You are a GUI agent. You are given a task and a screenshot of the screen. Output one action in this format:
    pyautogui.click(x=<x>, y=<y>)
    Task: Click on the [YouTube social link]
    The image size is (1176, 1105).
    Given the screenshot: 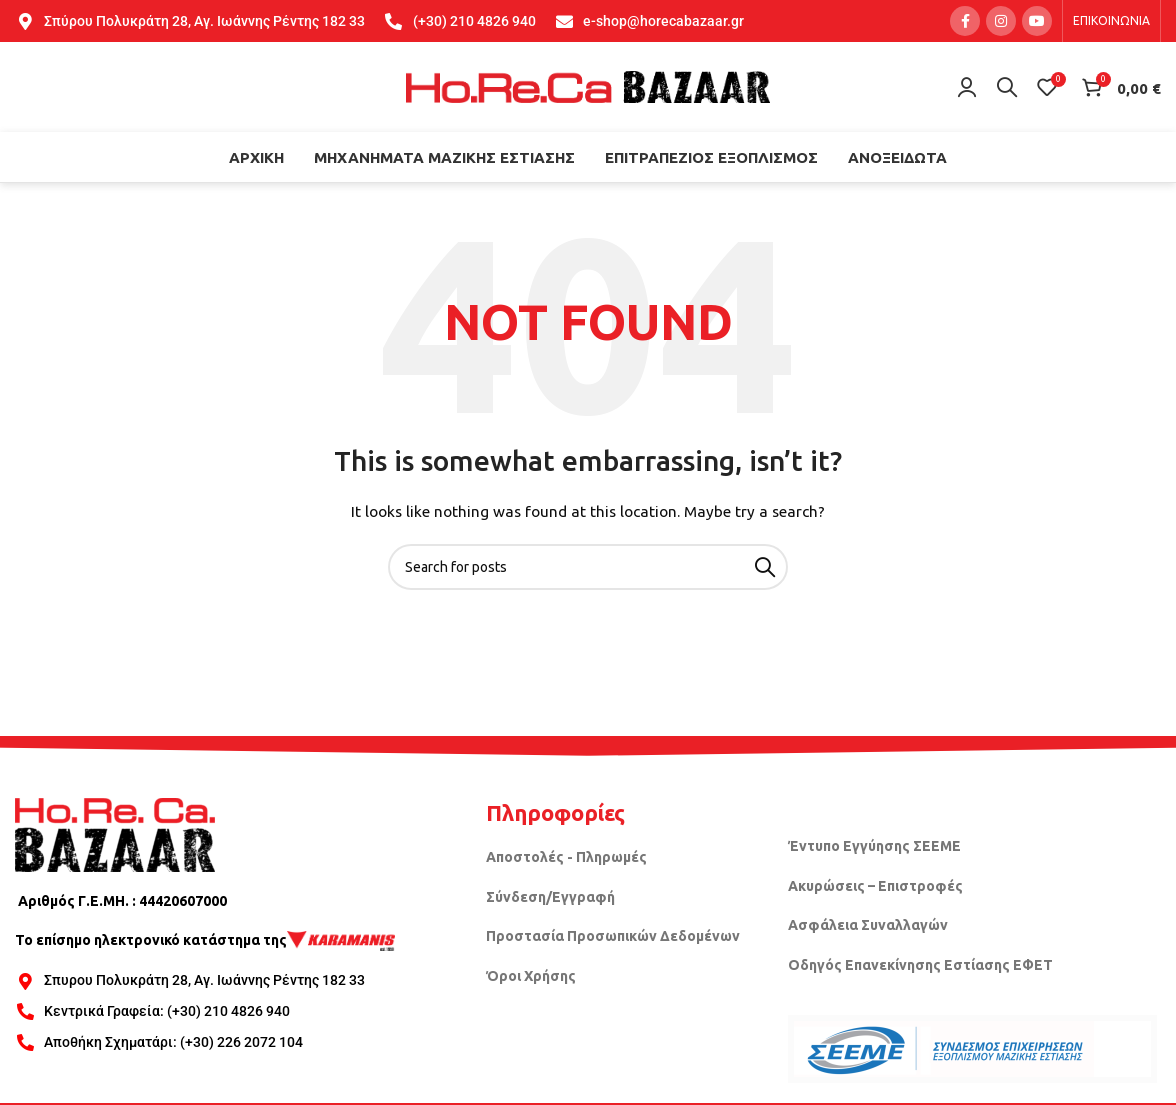 What is the action you would take?
    pyautogui.click(x=1037, y=21)
    